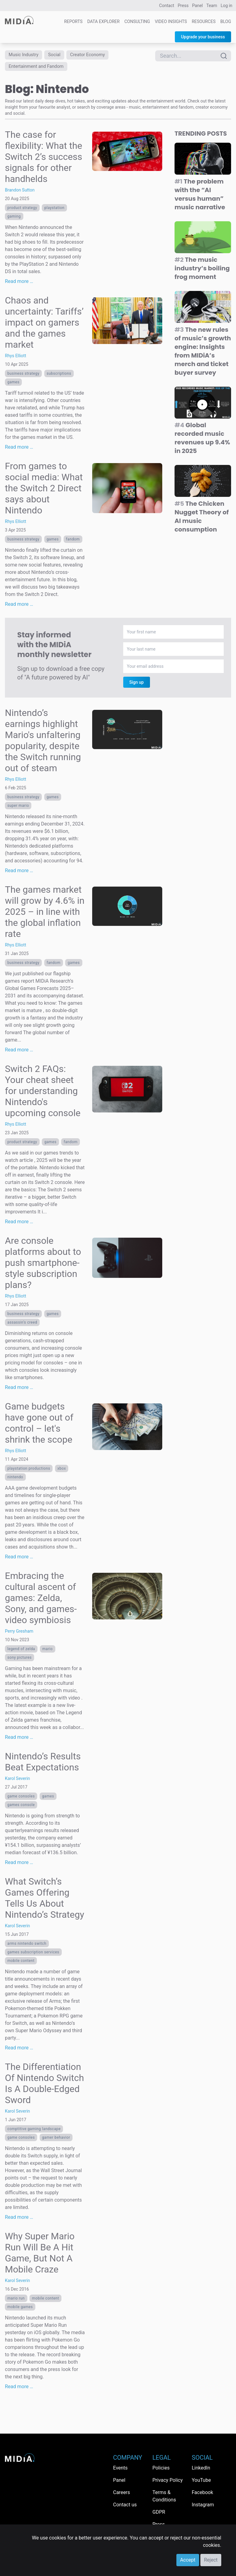 The width and height of the screenshot is (236, 2576). Describe the element at coordinates (197, 5) in the screenshot. I see `Panel` at that location.